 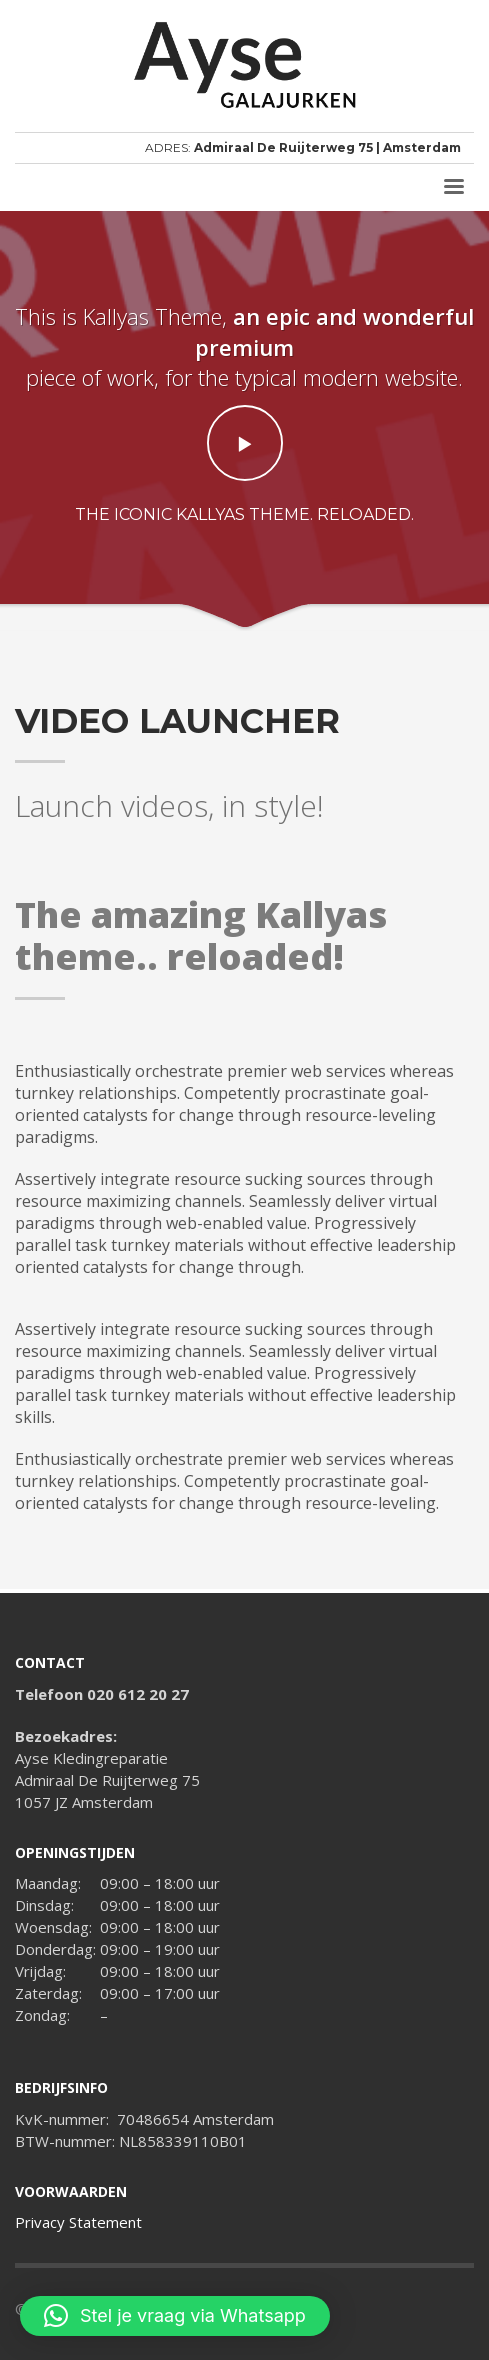 I want to click on [button], so click(x=175, y=2316).